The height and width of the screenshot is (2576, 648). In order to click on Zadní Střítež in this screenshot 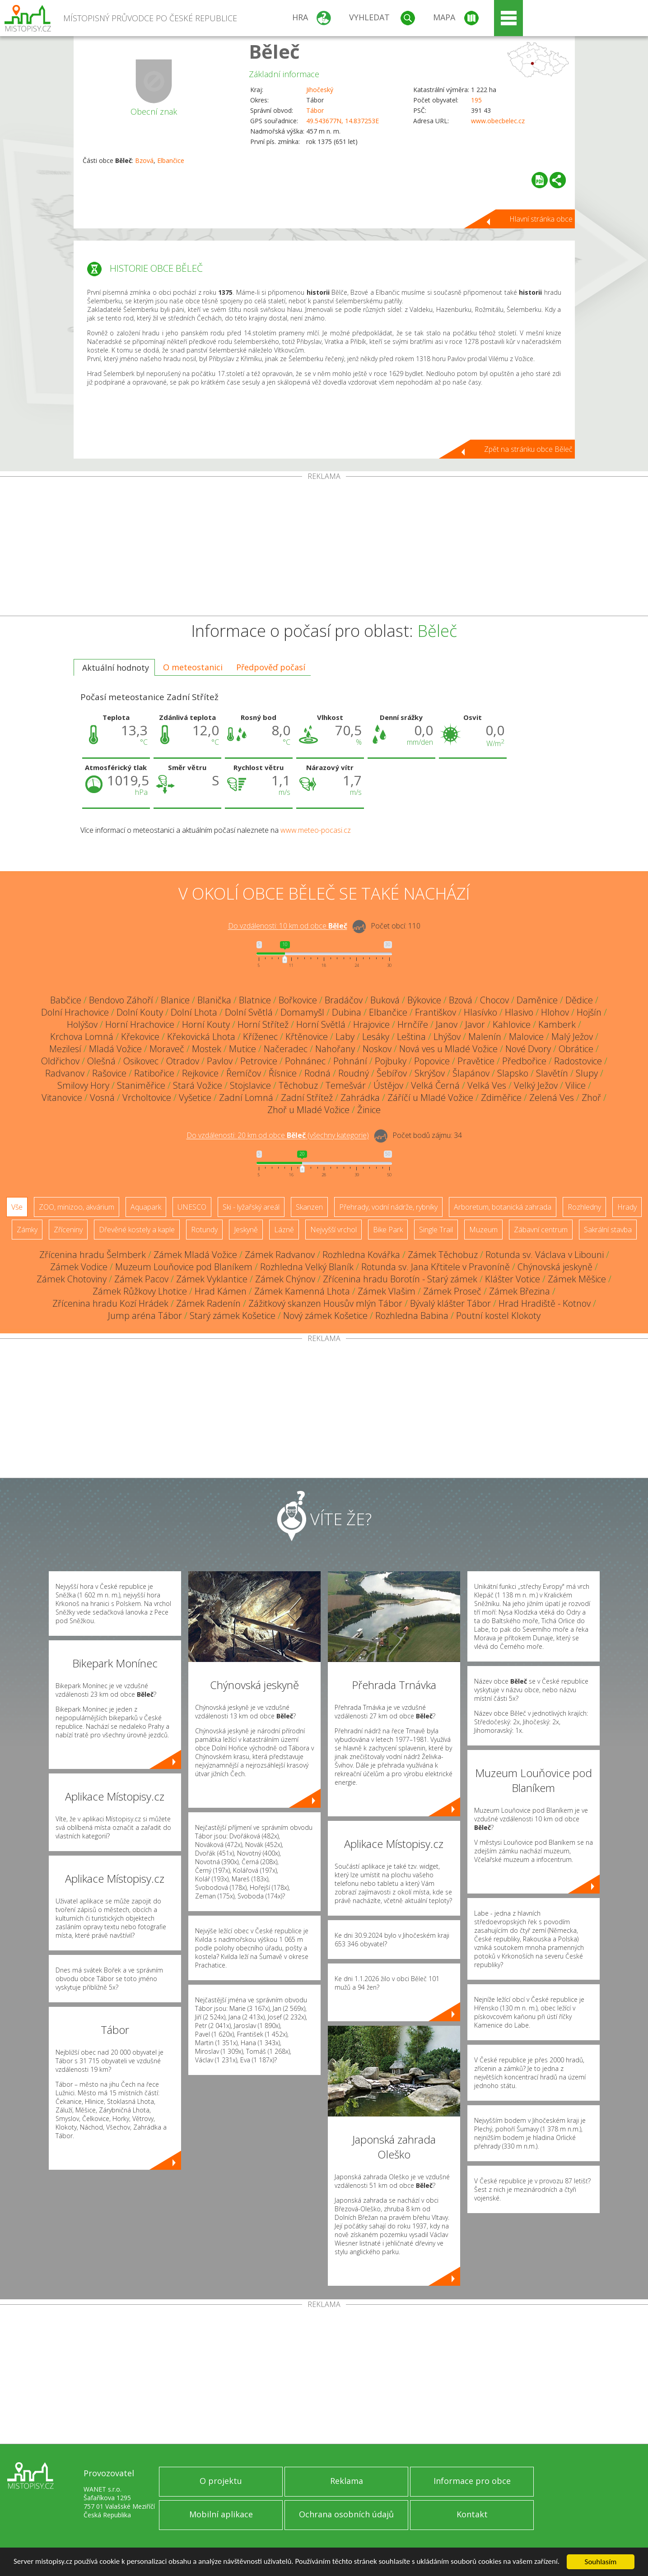, I will do `click(307, 1097)`.